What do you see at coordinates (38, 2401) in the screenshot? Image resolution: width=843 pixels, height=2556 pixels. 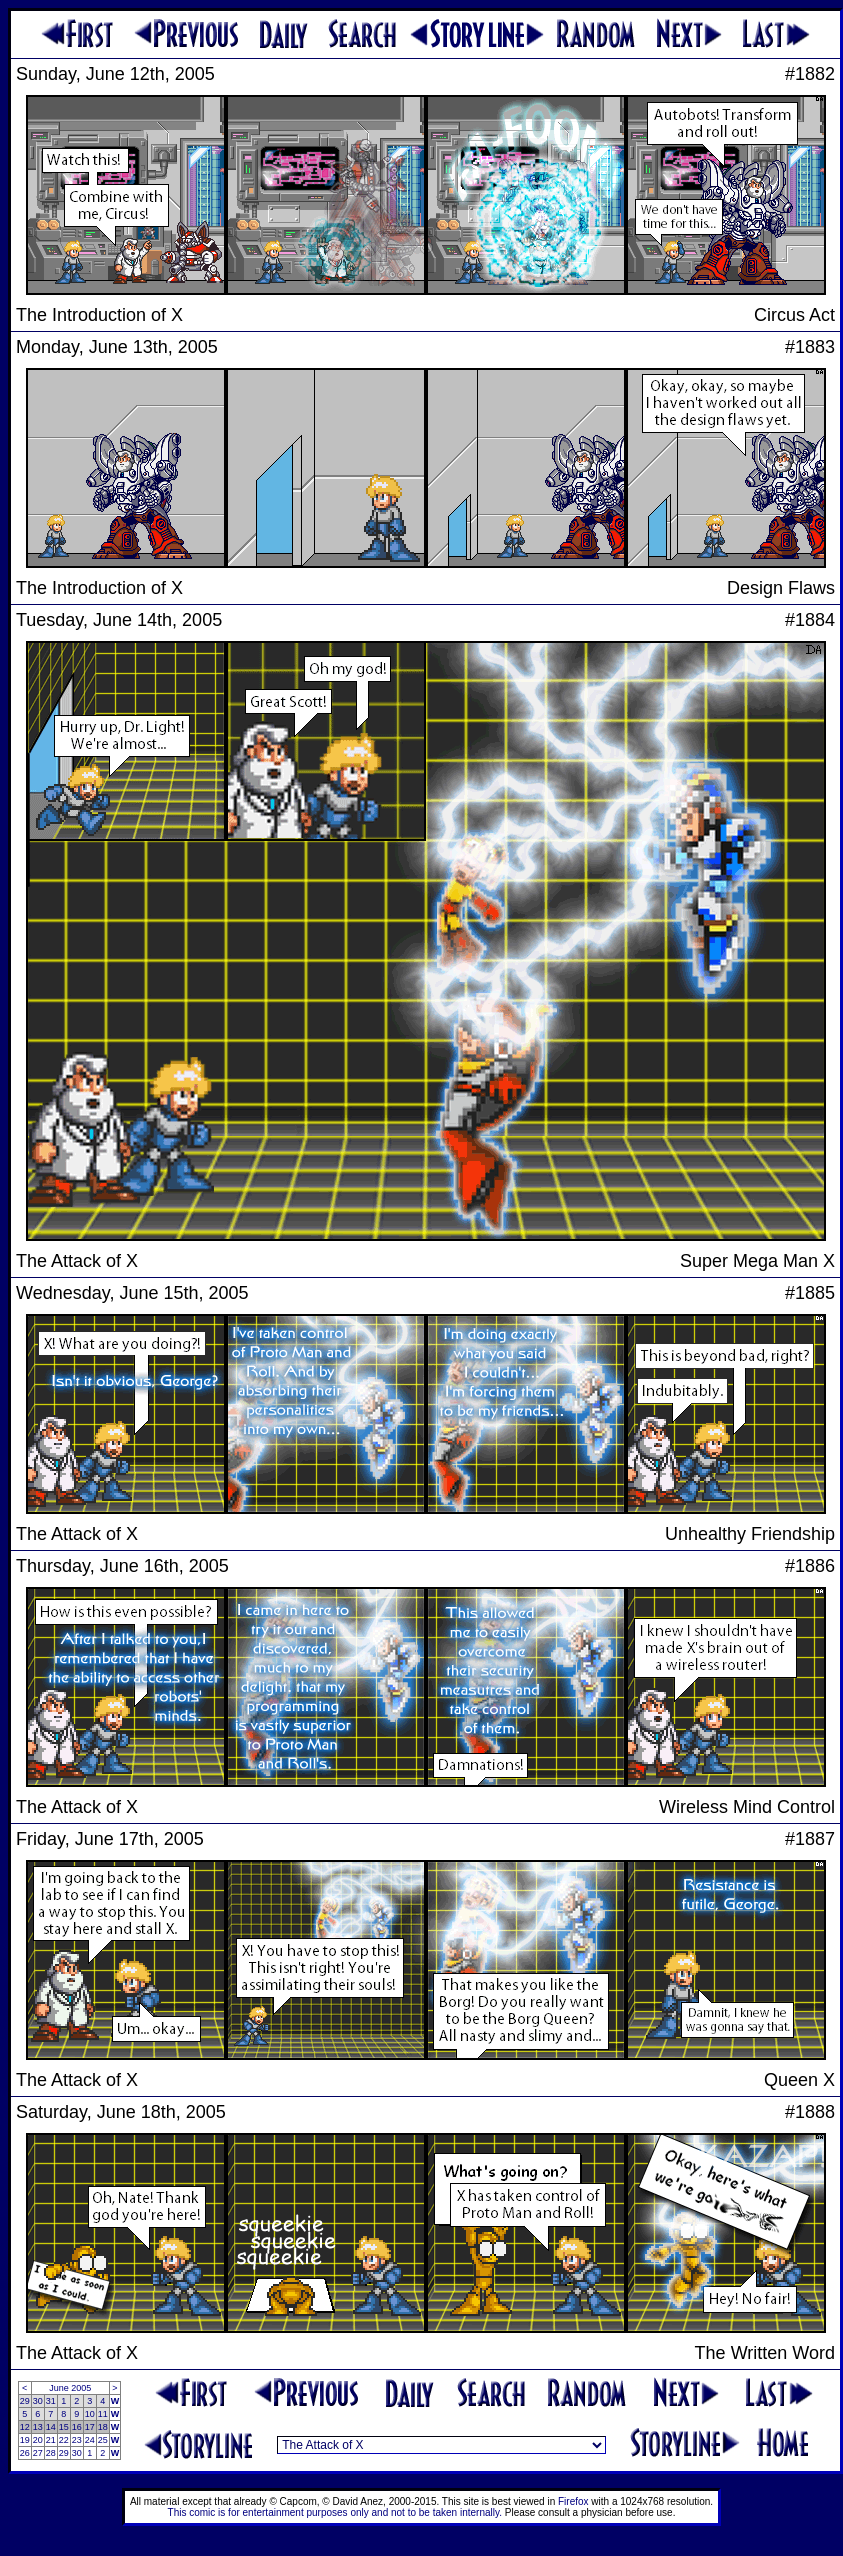 I see `30` at bounding box center [38, 2401].